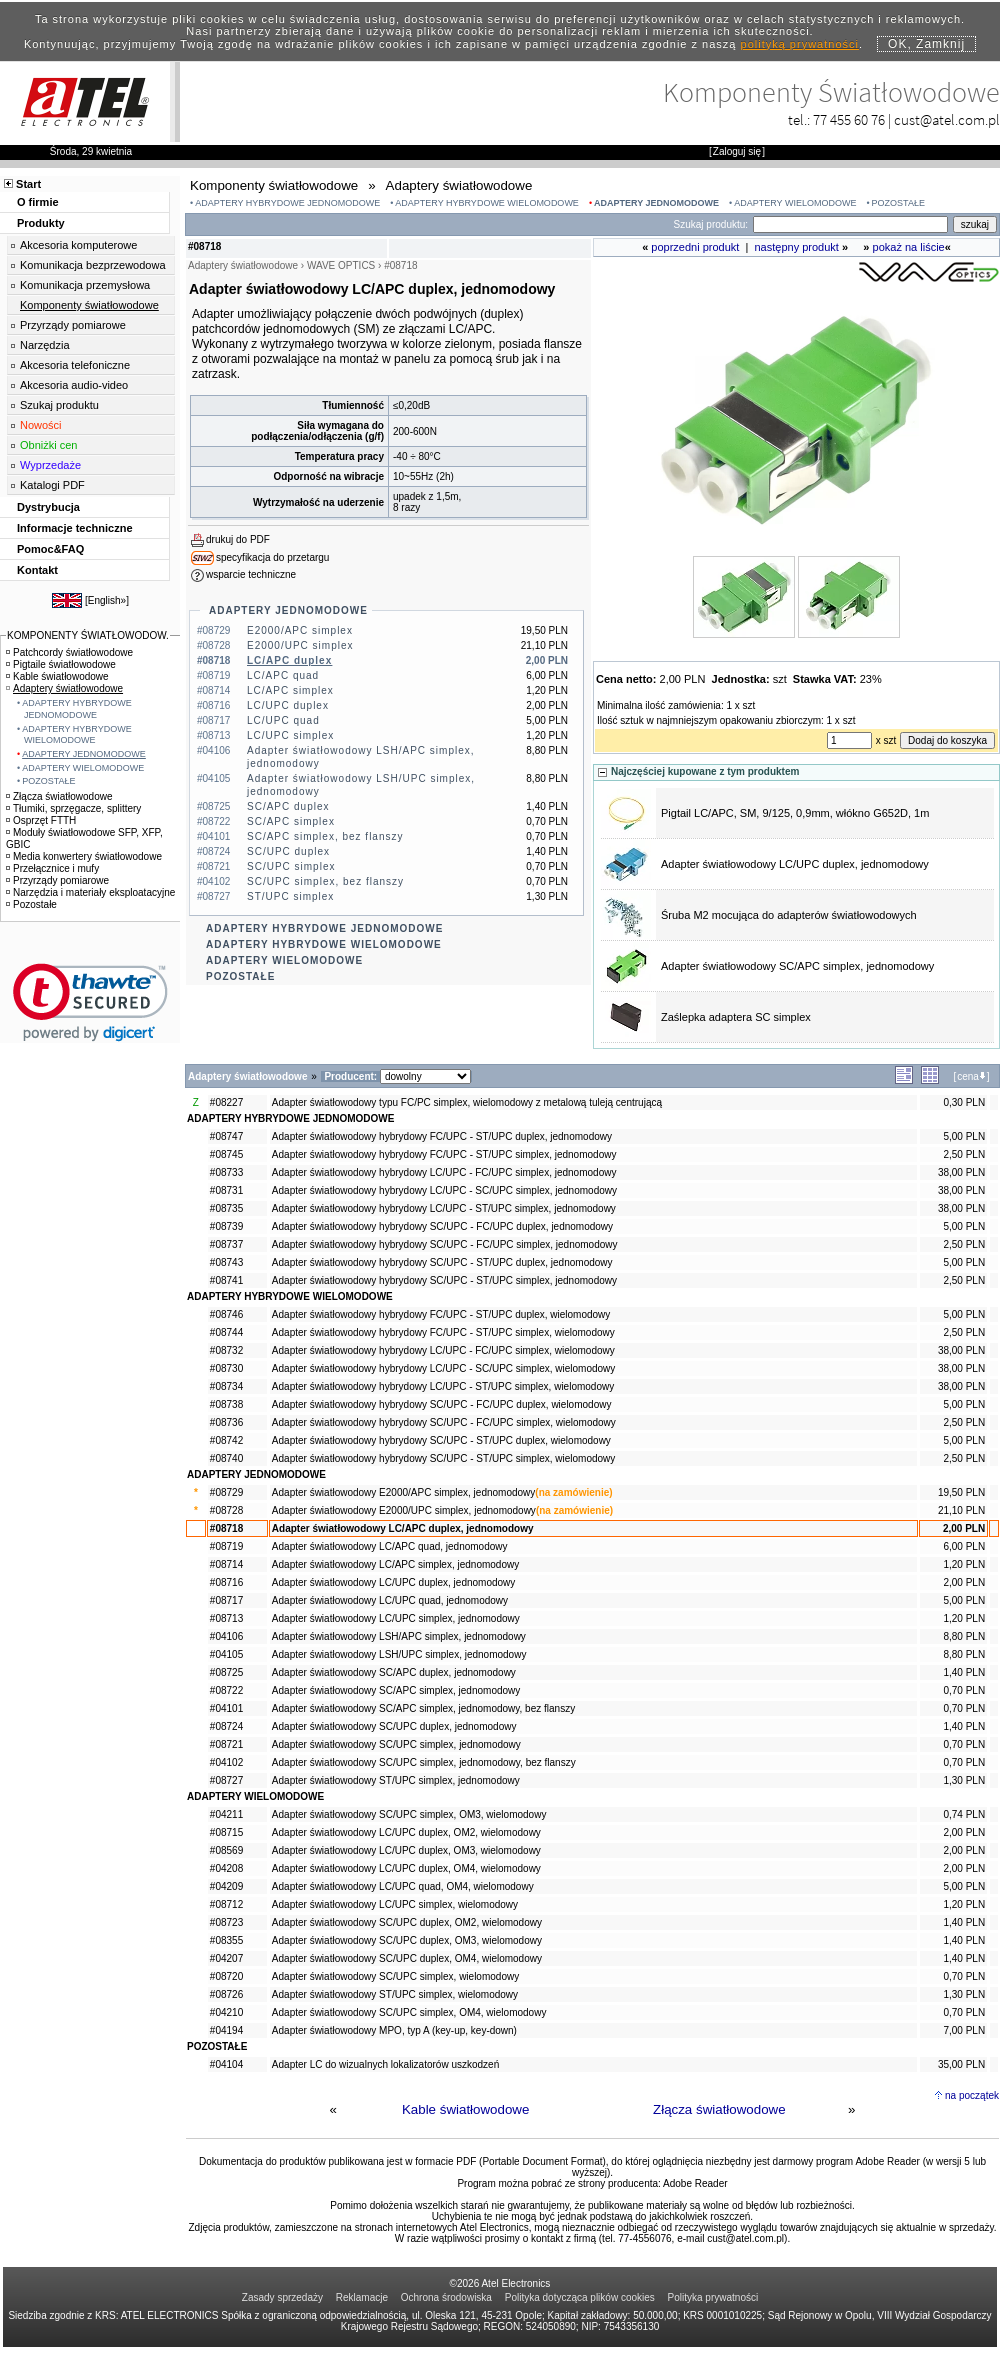 The height and width of the screenshot is (2371, 1000). I want to click on Kable światłowodowe, so click(465, 2109).